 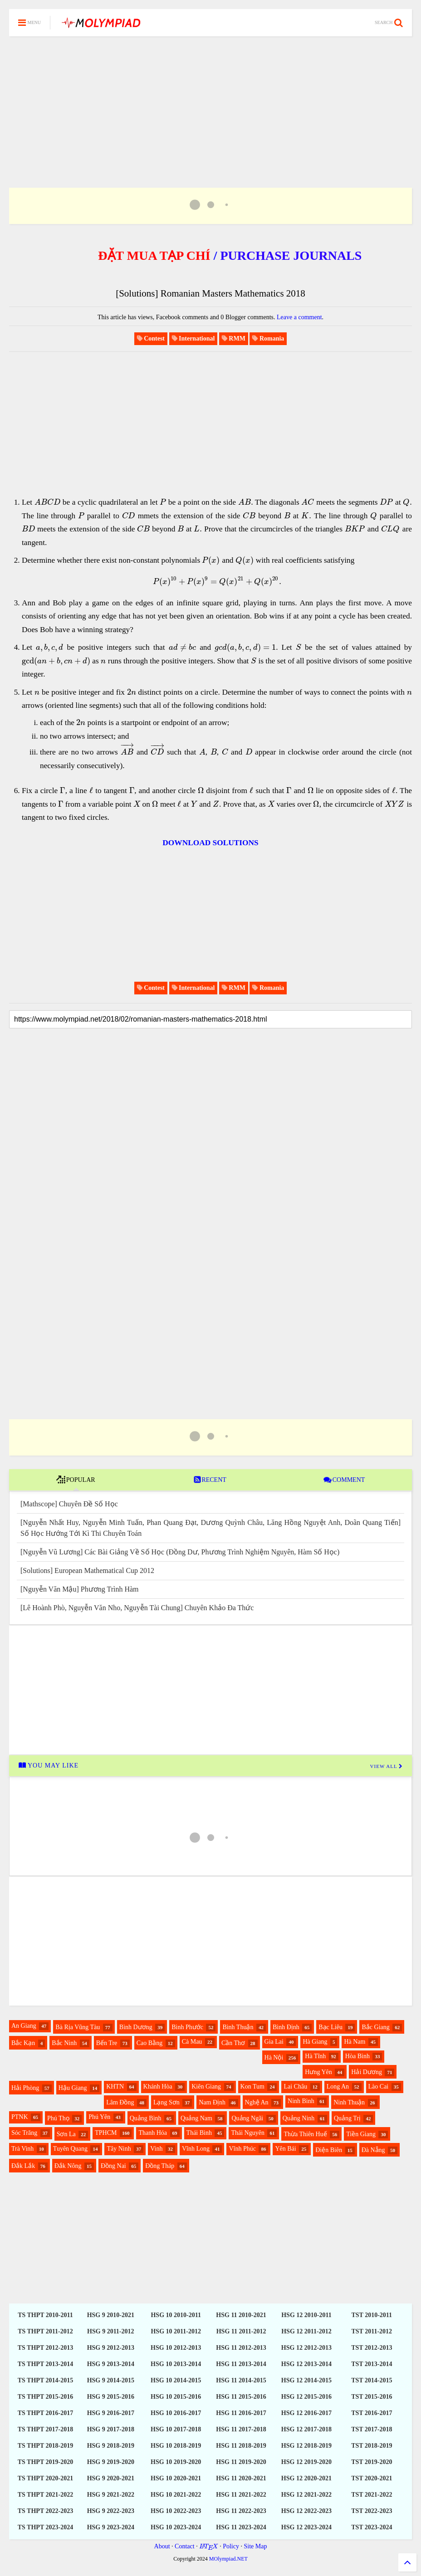 I want to click on HSG 11 2015-2016, so click(x=241, y=2396).